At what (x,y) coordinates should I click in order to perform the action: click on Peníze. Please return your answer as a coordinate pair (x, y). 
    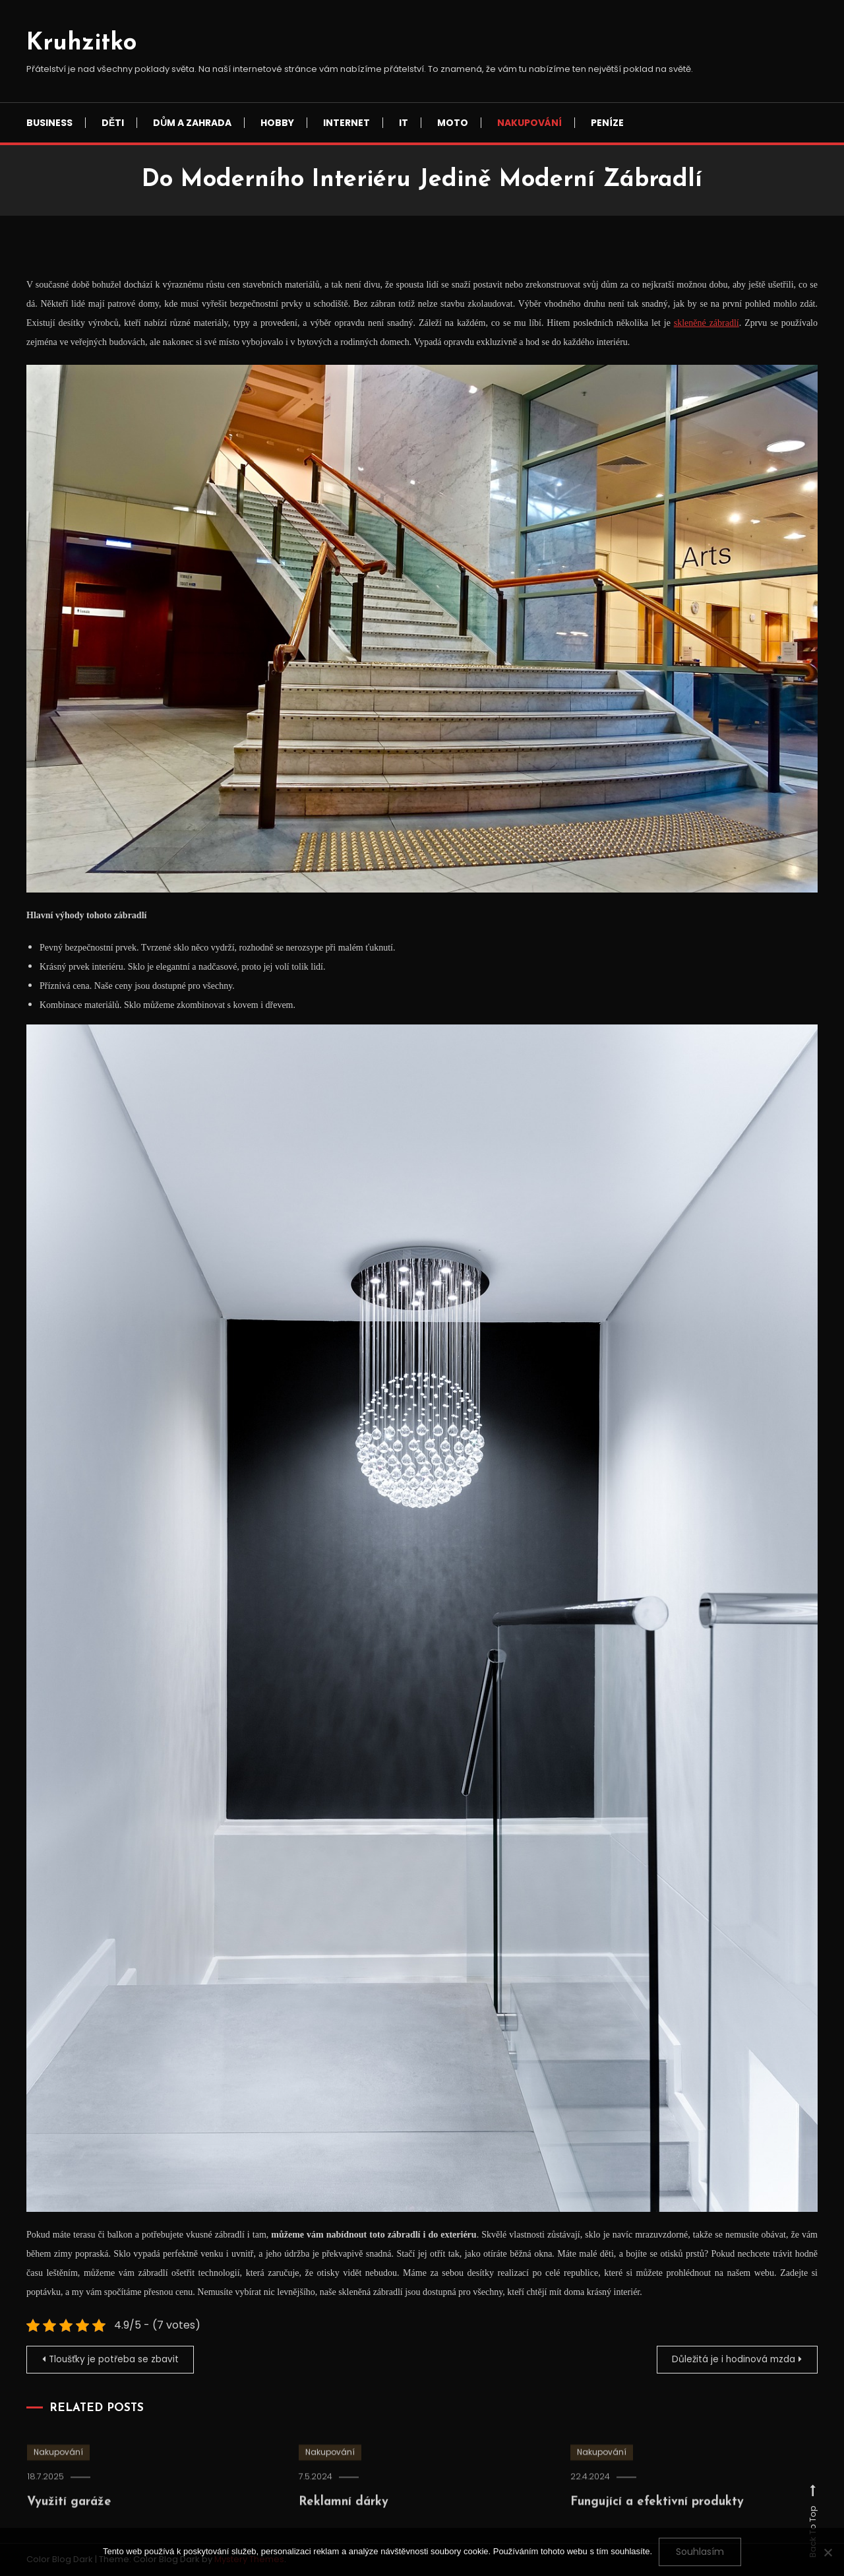
    Looking at the image, I should click on (607, 122).